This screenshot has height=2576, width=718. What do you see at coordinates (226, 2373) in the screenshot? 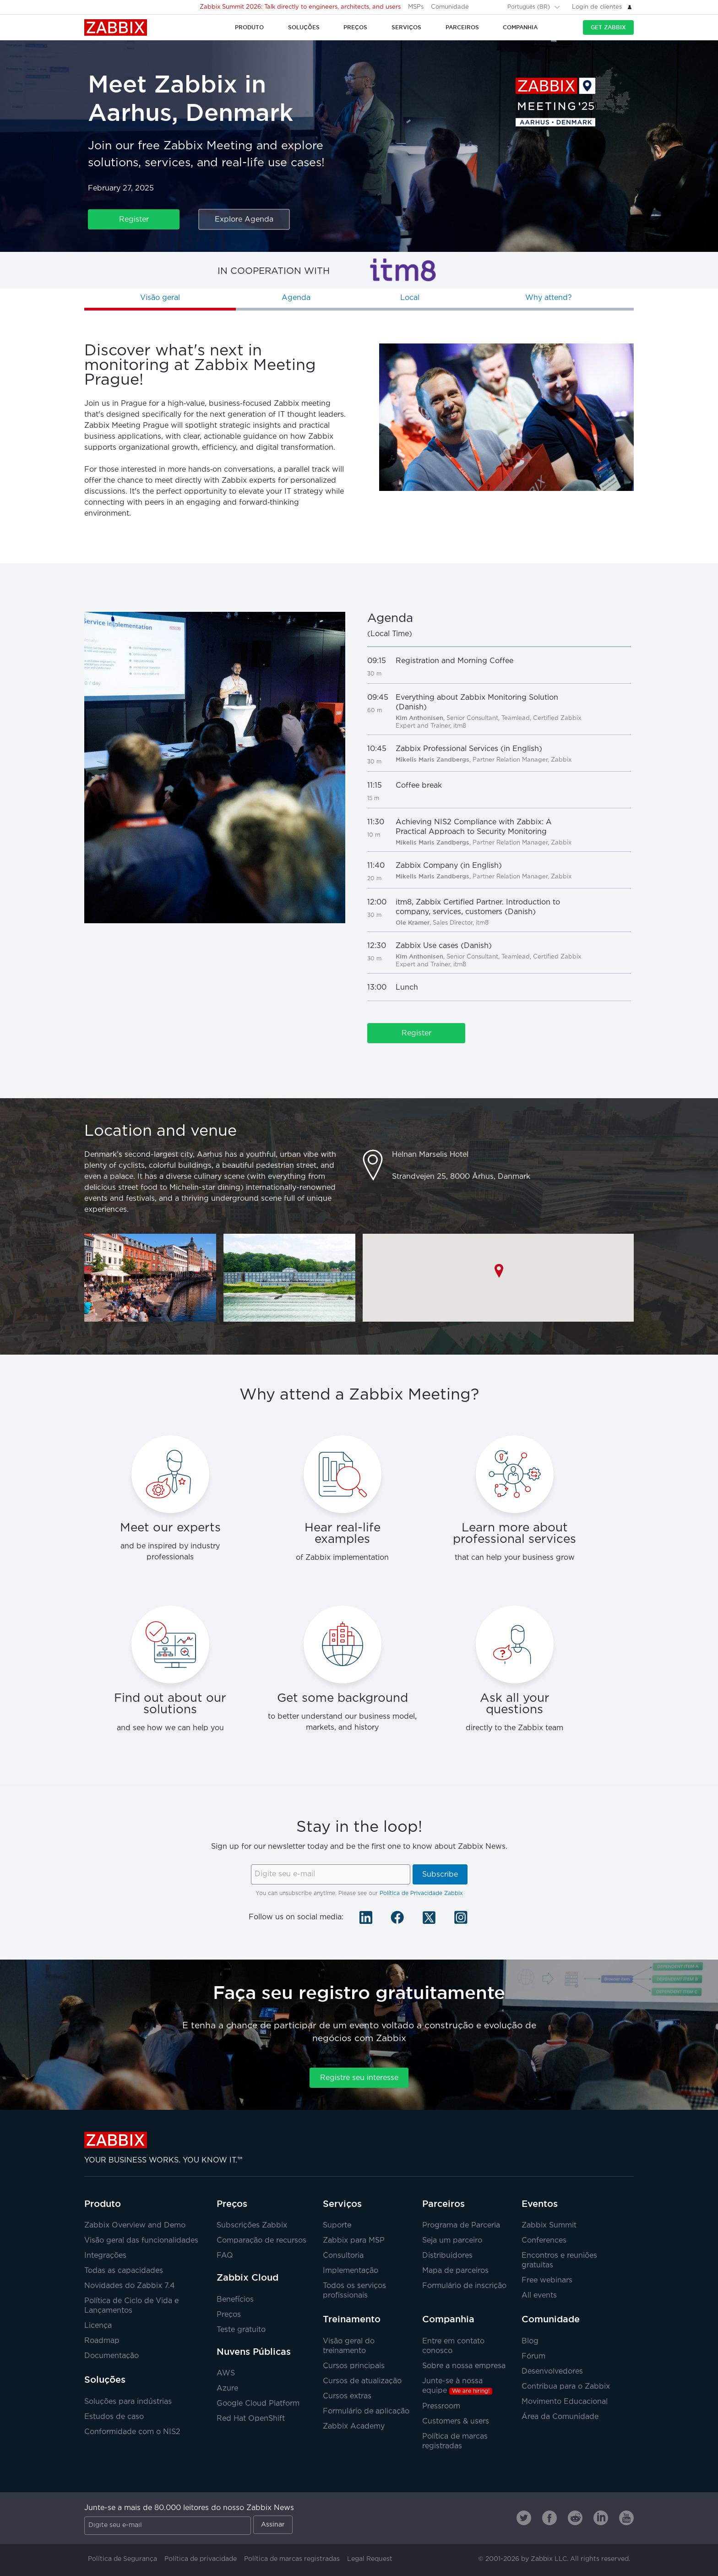
I see `AWS` at bounding box center [226, 2373].